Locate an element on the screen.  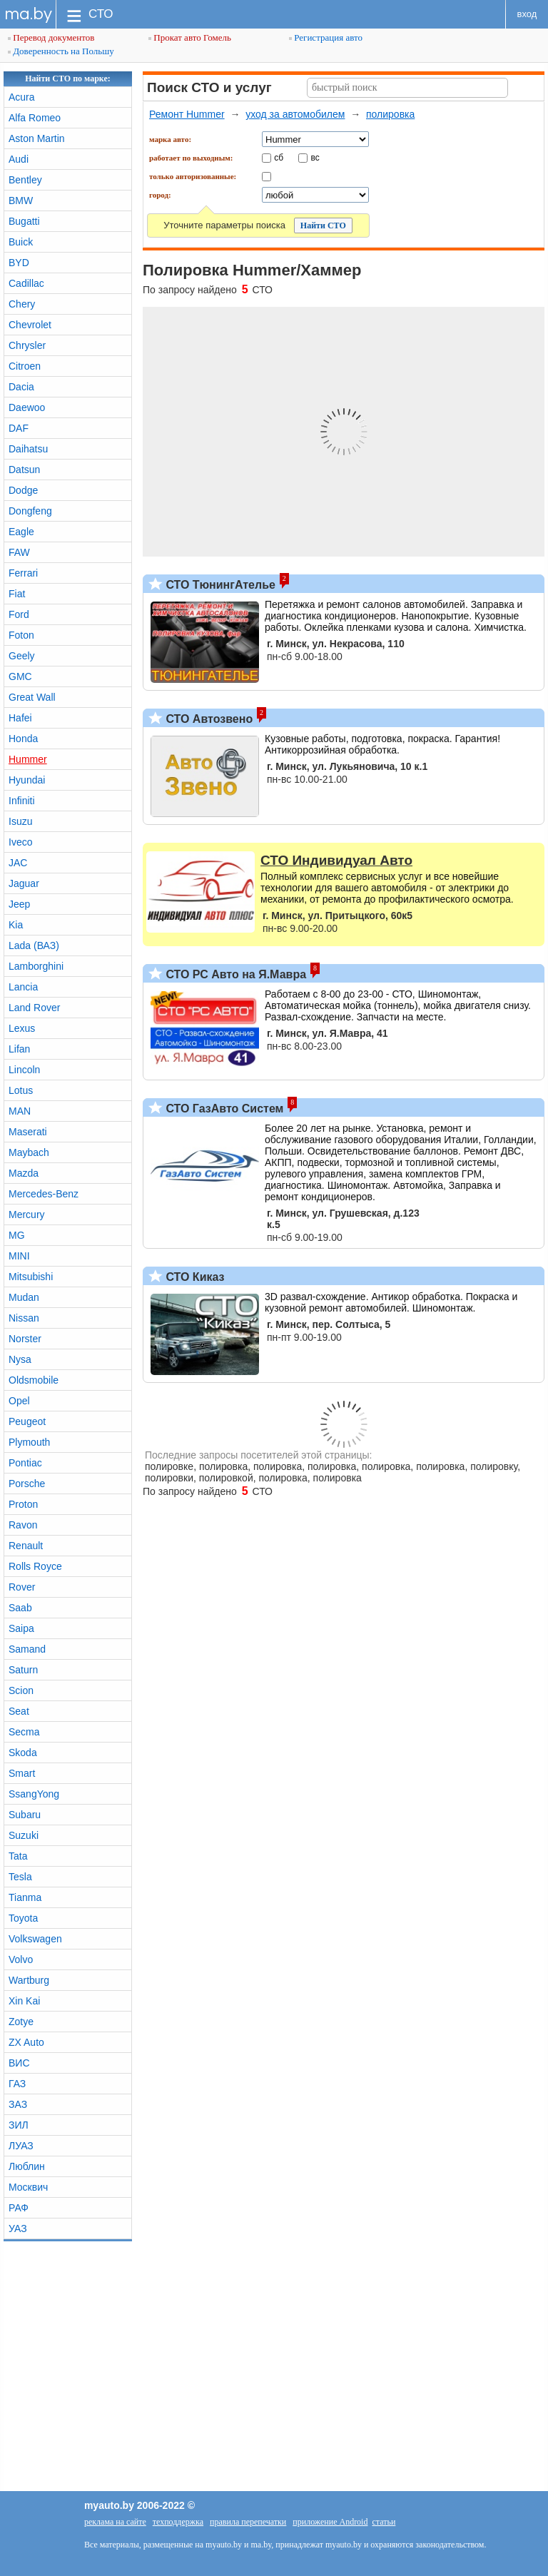
Tata is located at coordinates (18, 1856).